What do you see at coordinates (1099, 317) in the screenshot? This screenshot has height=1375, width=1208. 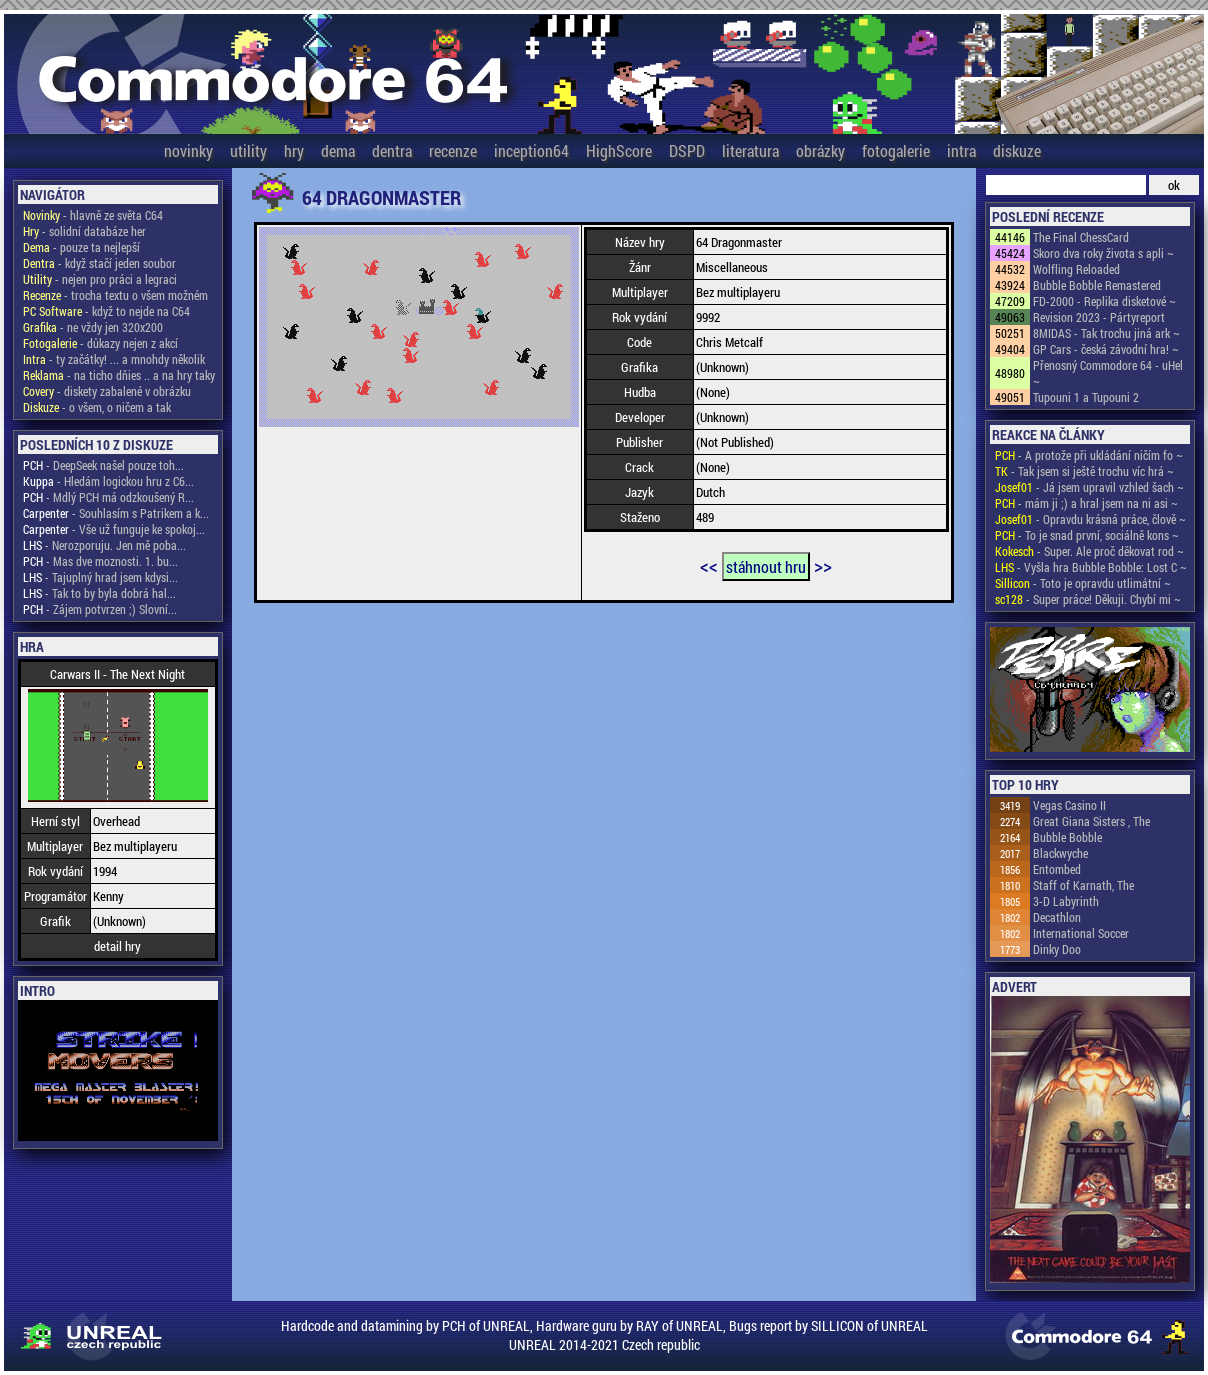 I see `Revision 2023 - Pártyreport` at bounding box center [1099, 317].